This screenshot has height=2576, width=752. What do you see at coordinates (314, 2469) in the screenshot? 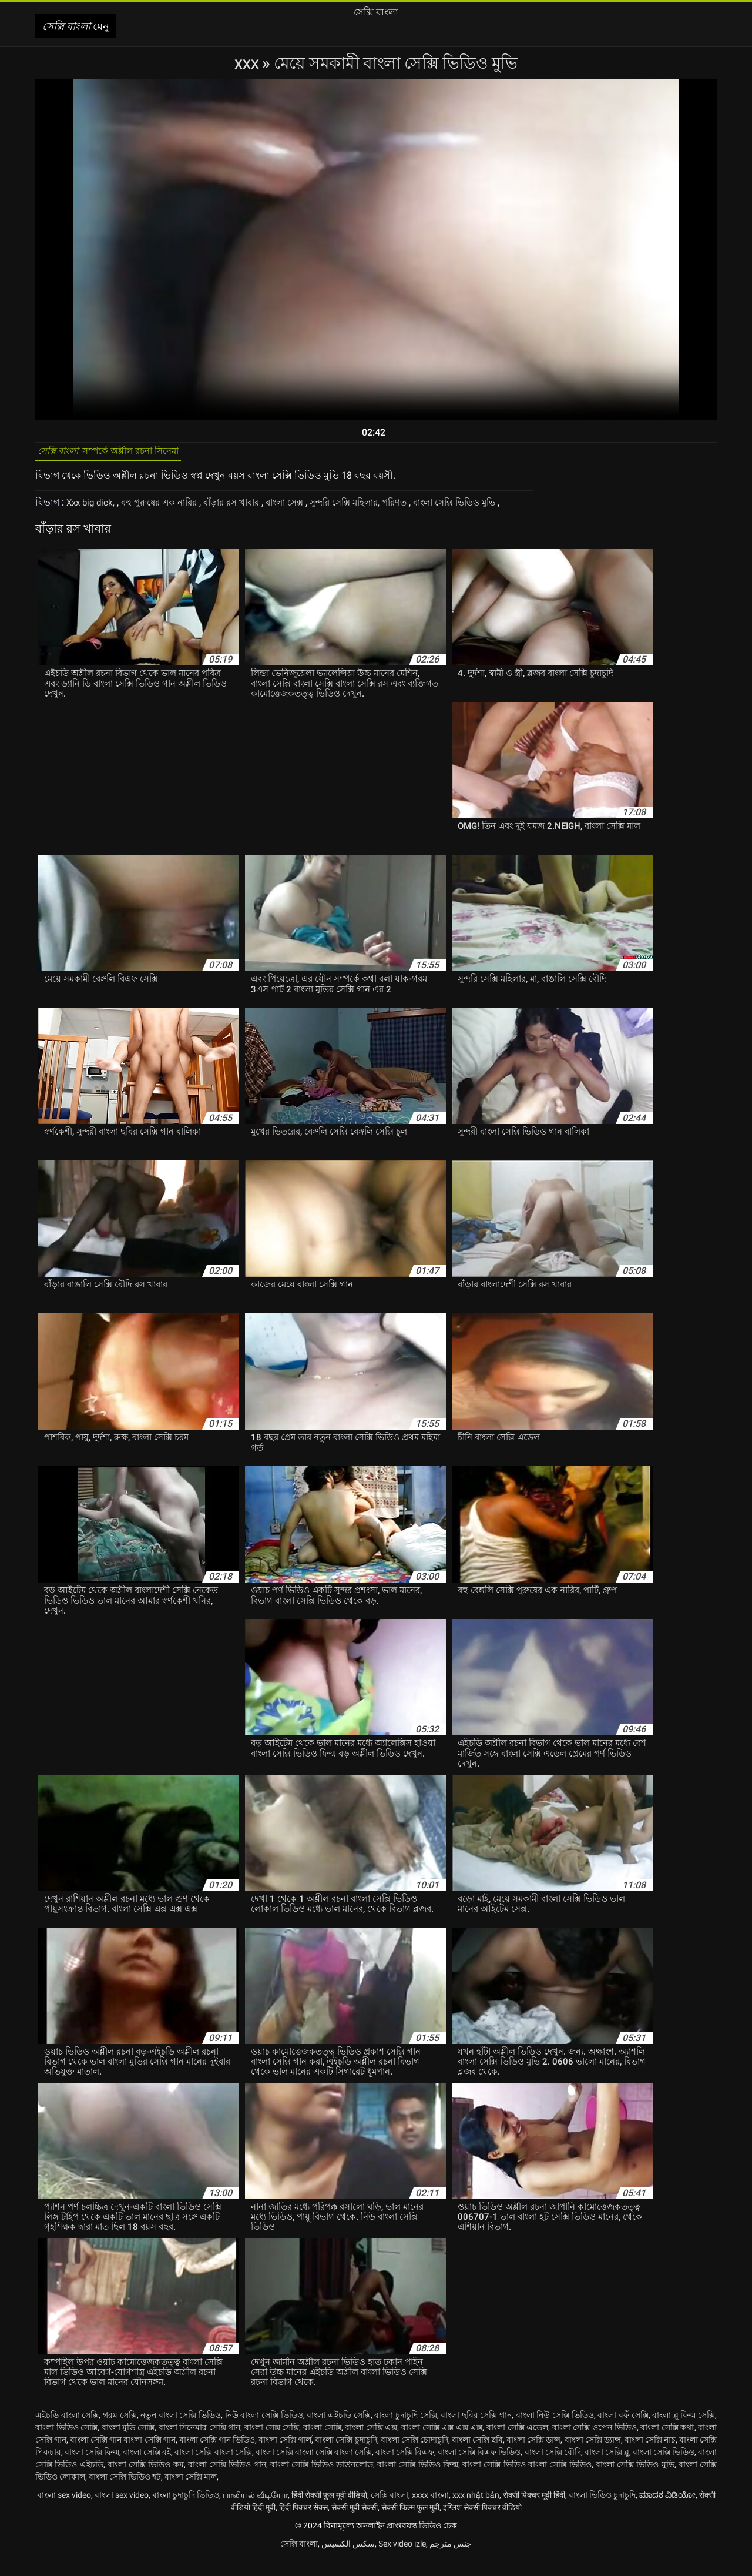
I see `বাংলা সেক্সি বাংলা সেক্সি বাংলা সেক্সি` at bounding box center [314, 2469].